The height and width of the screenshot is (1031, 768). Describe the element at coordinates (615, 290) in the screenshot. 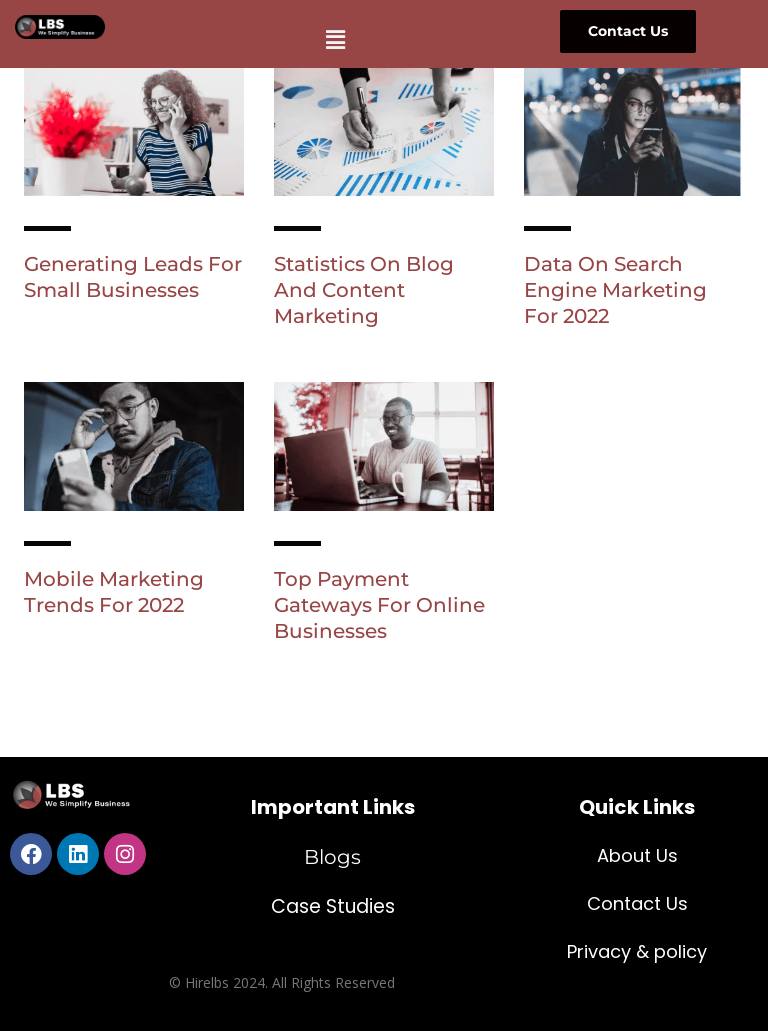

I see `Data On Search Engine Marketing For 2022` at that location.